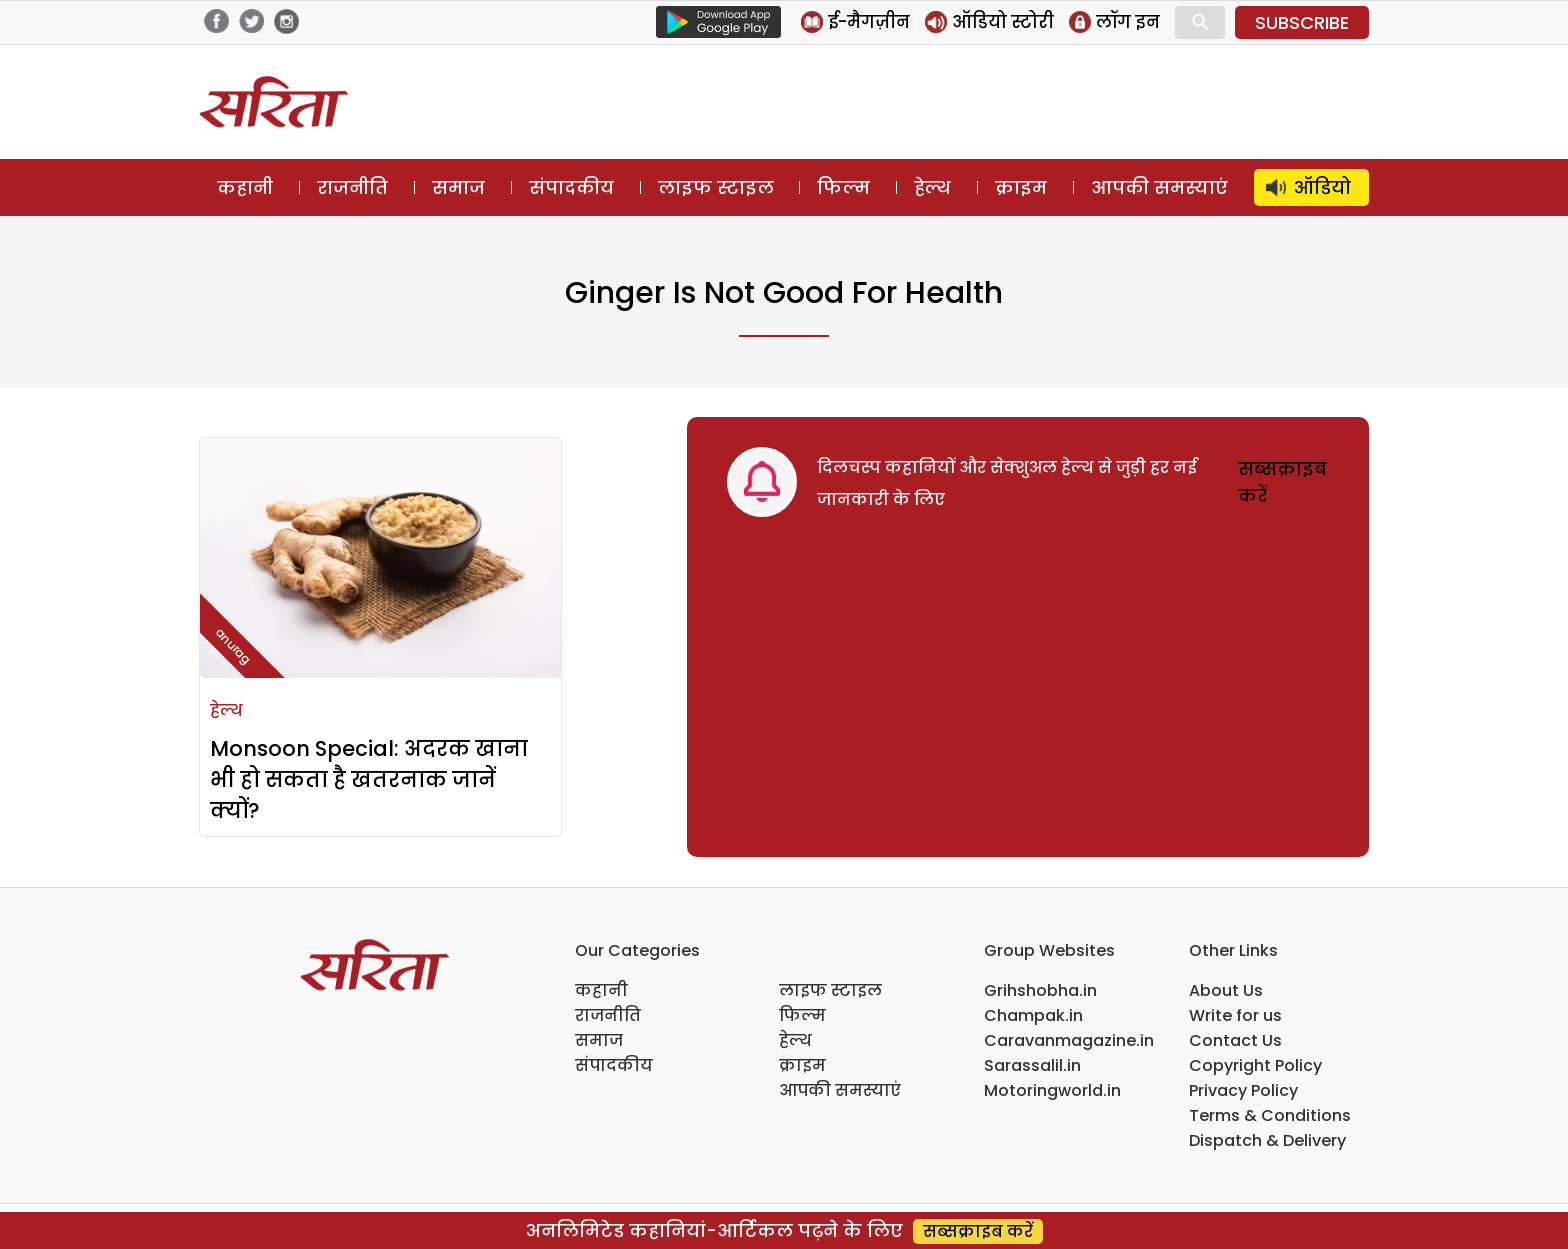  What do you see at coordinates (716, 187) in the screenshot?
I see `लाइफ स्टाइल` at bounding box center [716, 187].